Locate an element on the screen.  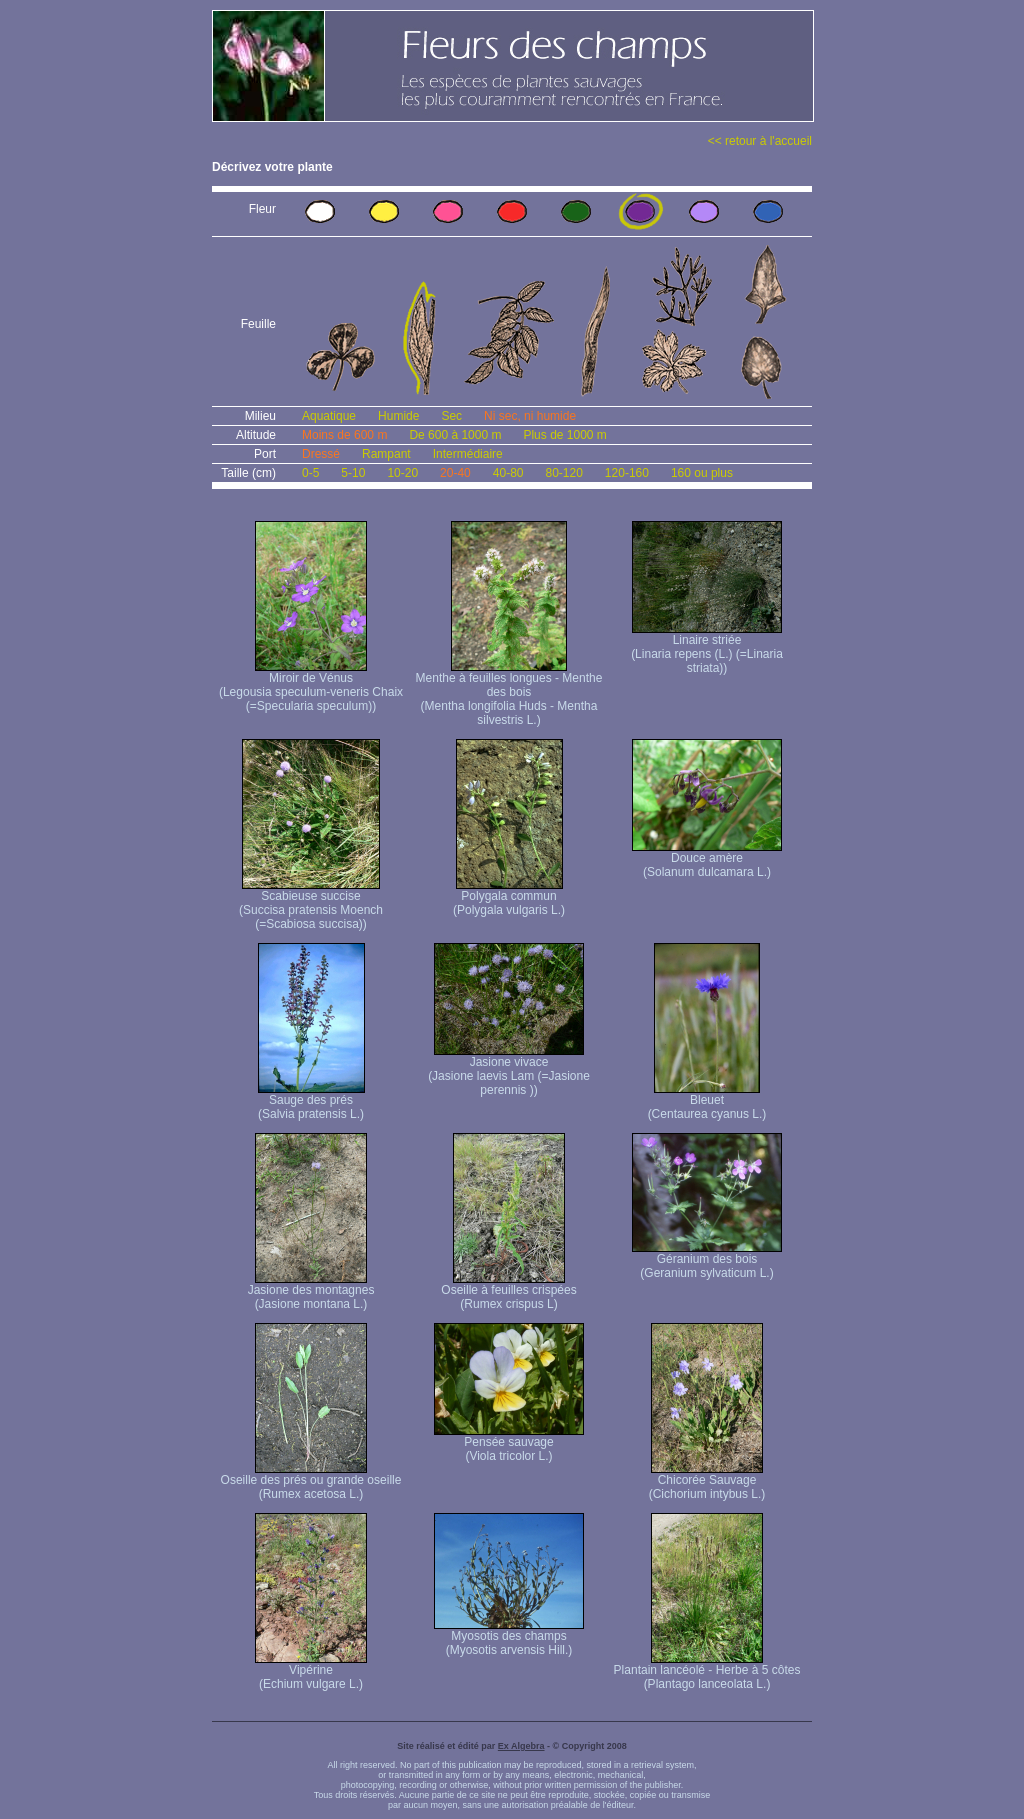
Ni sec, ni humide is located at coordinates (530, 416).